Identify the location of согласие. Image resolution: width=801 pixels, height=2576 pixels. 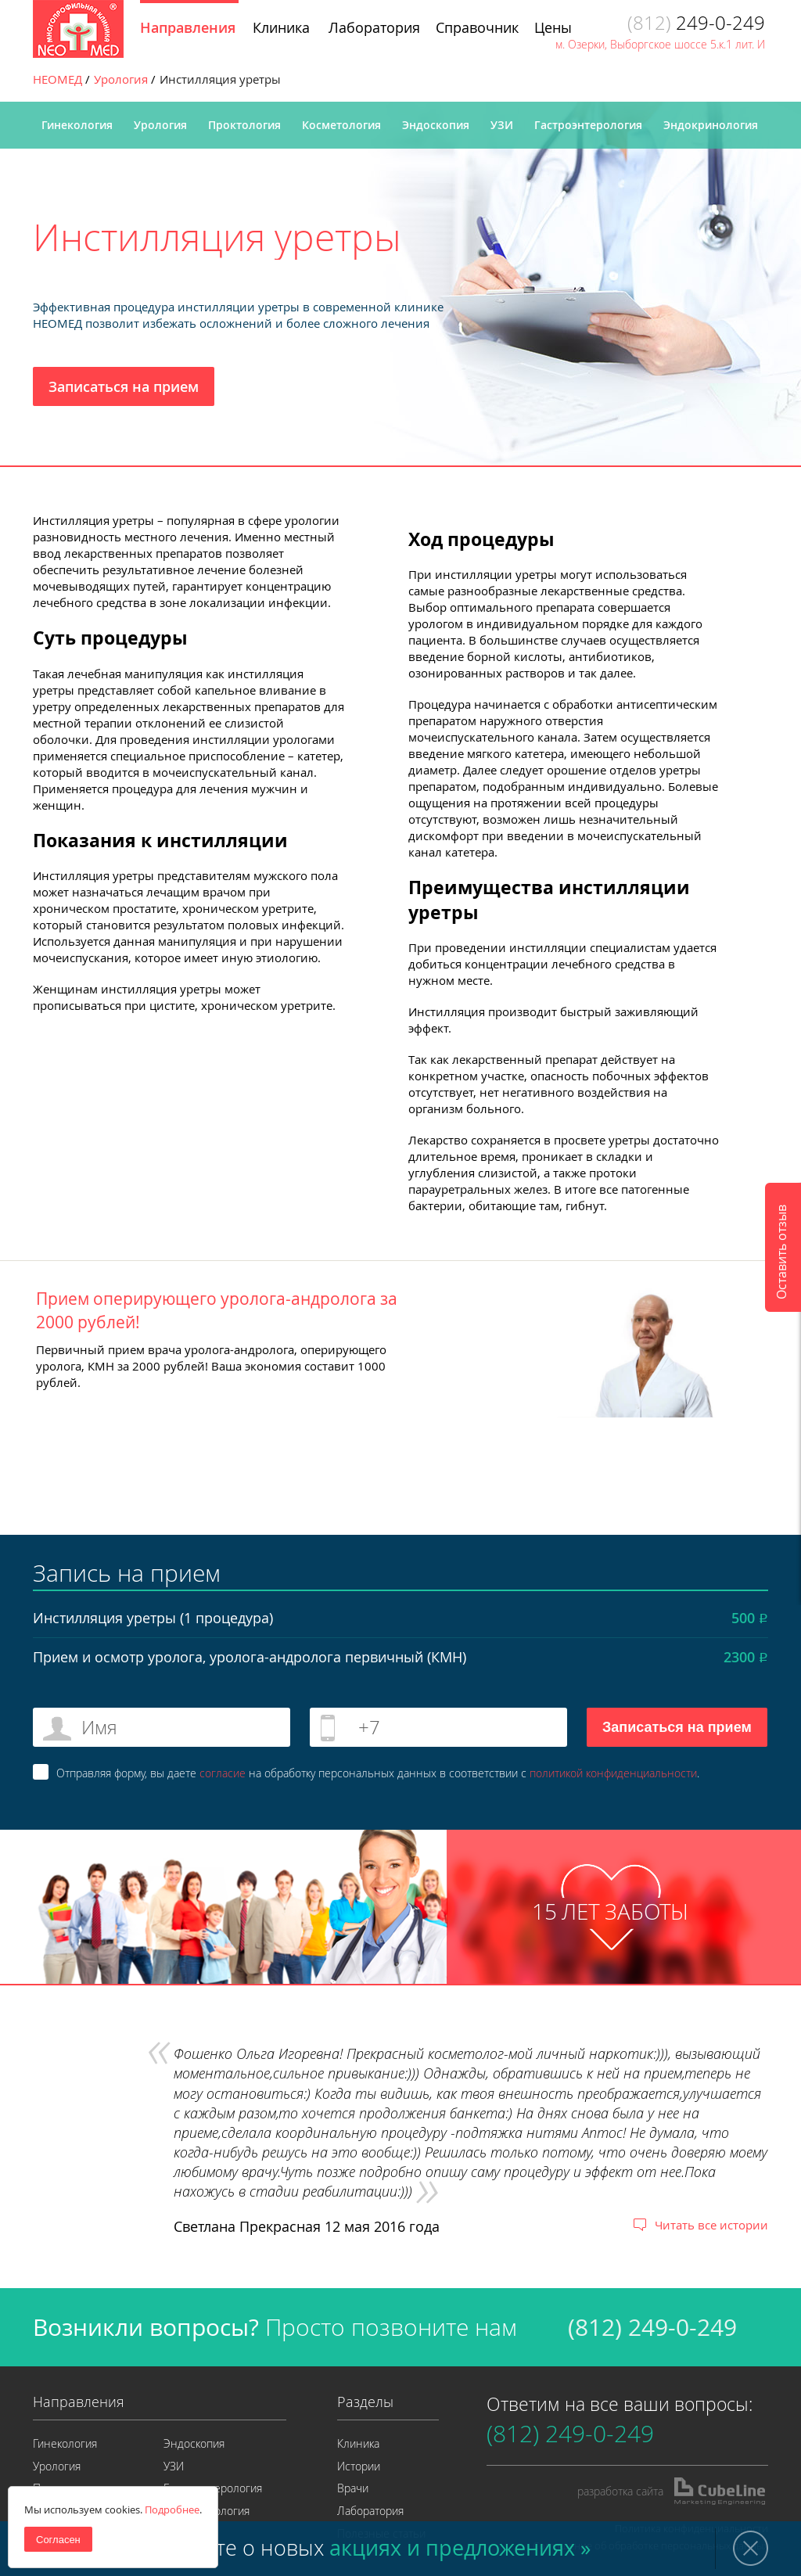
(222, 1773).